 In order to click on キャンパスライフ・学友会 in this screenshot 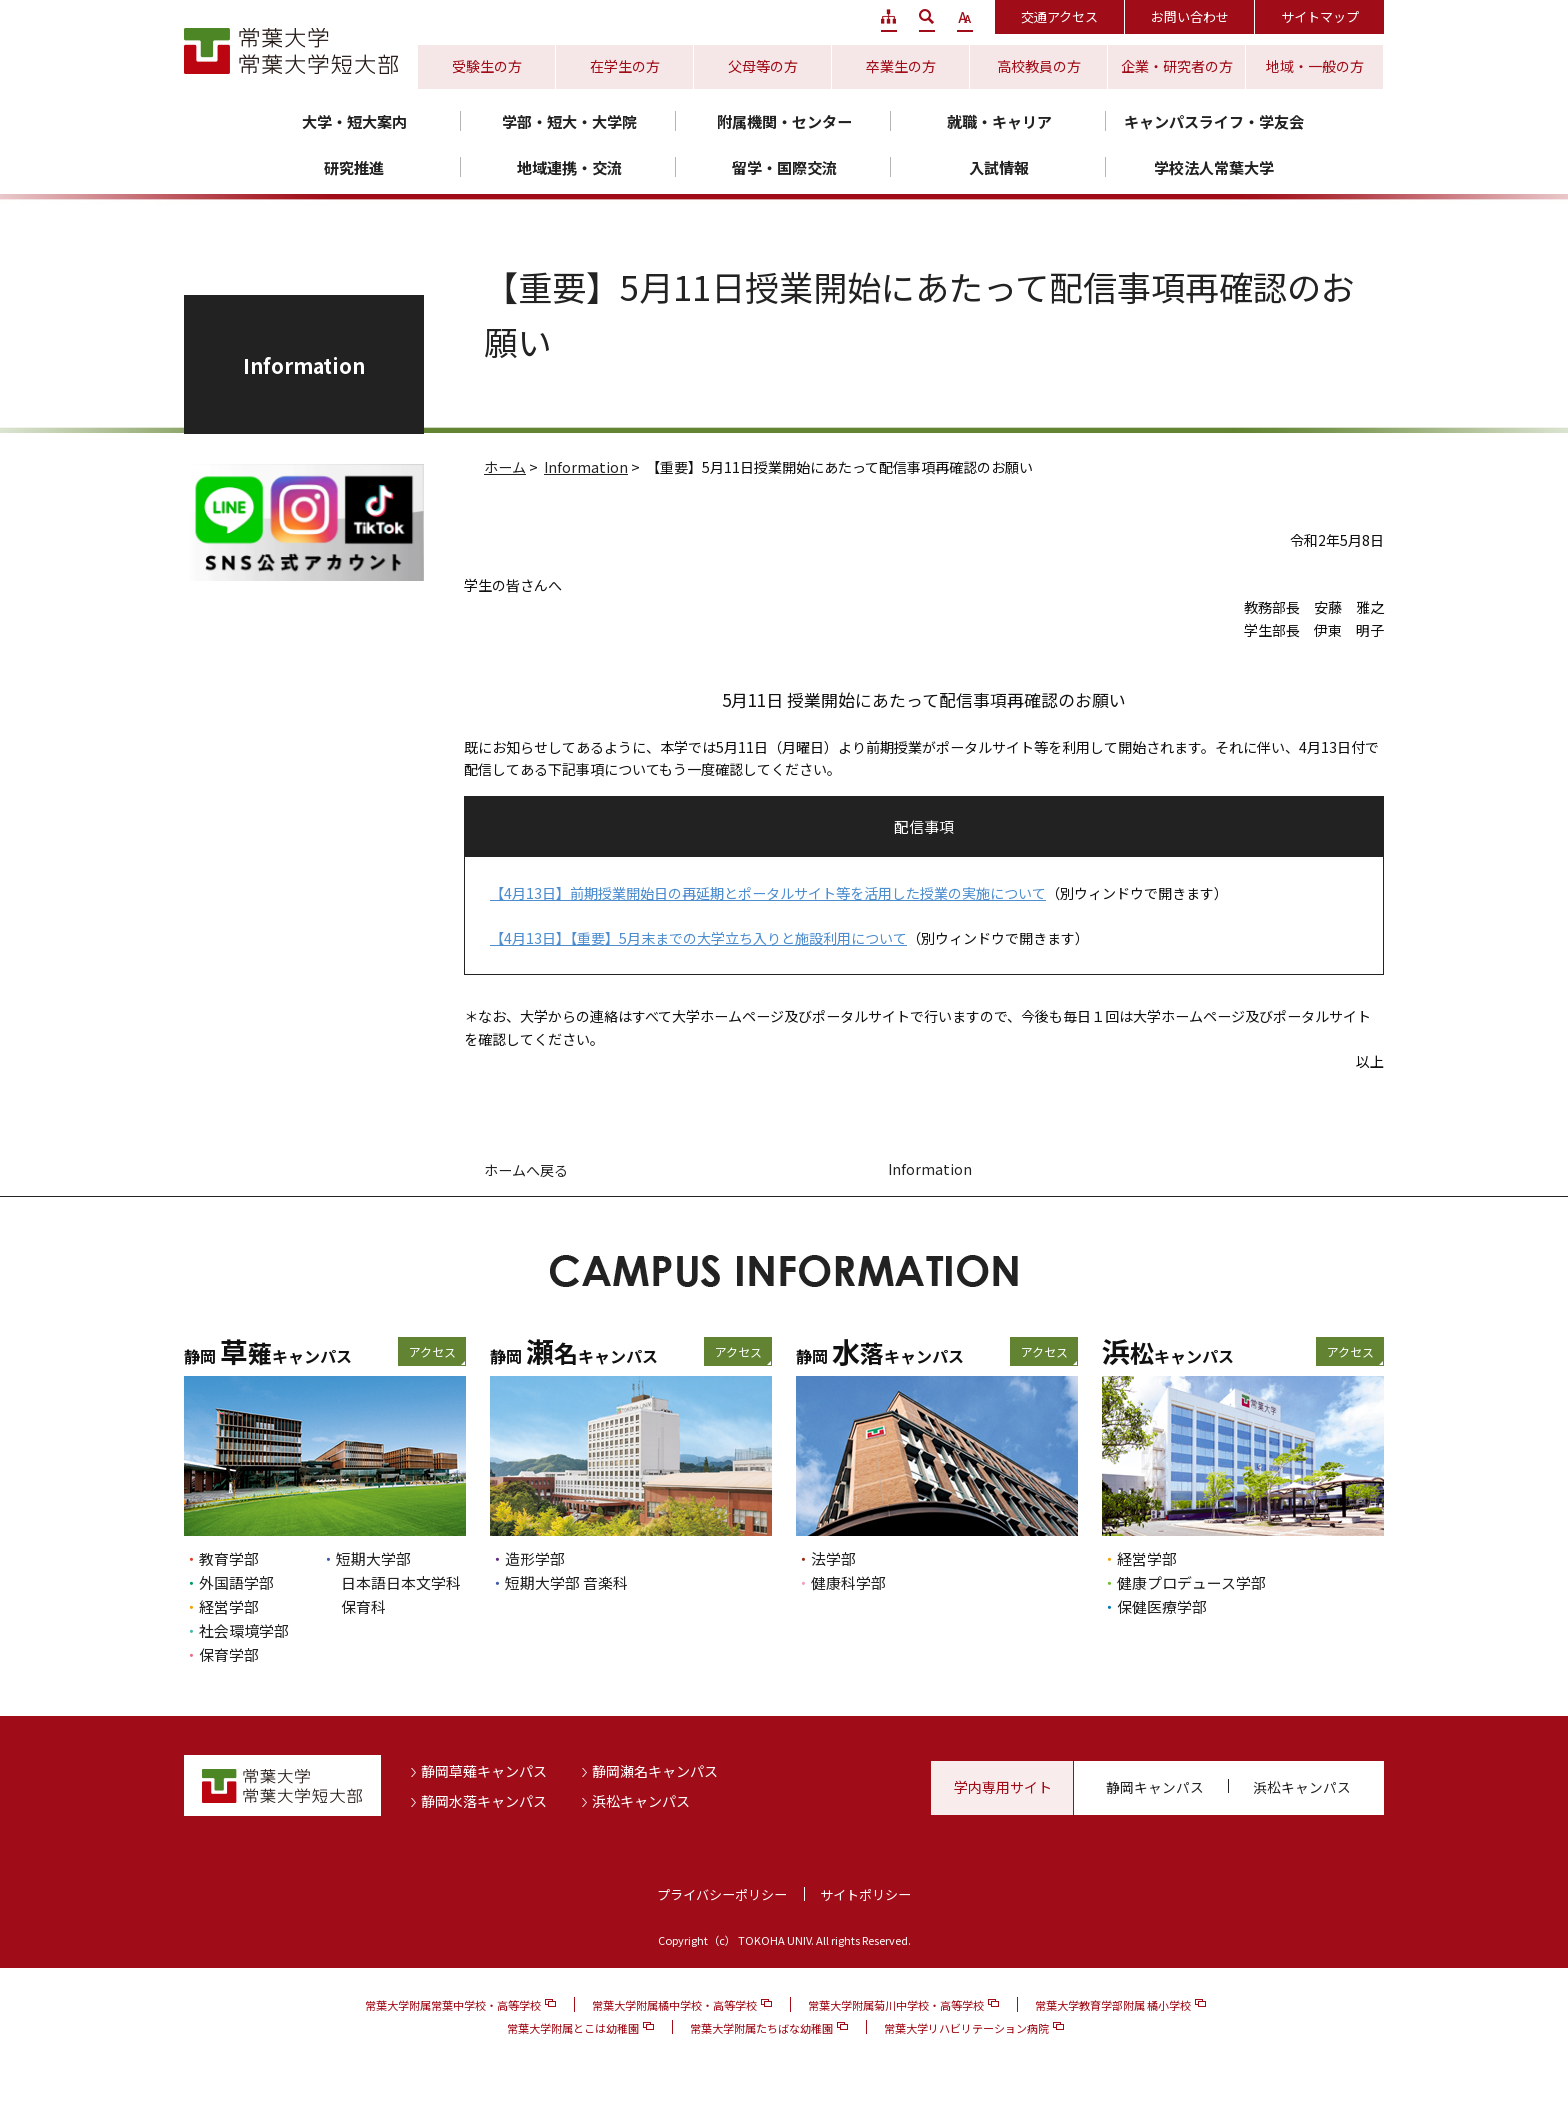, I will do `click(1214, 121)`.